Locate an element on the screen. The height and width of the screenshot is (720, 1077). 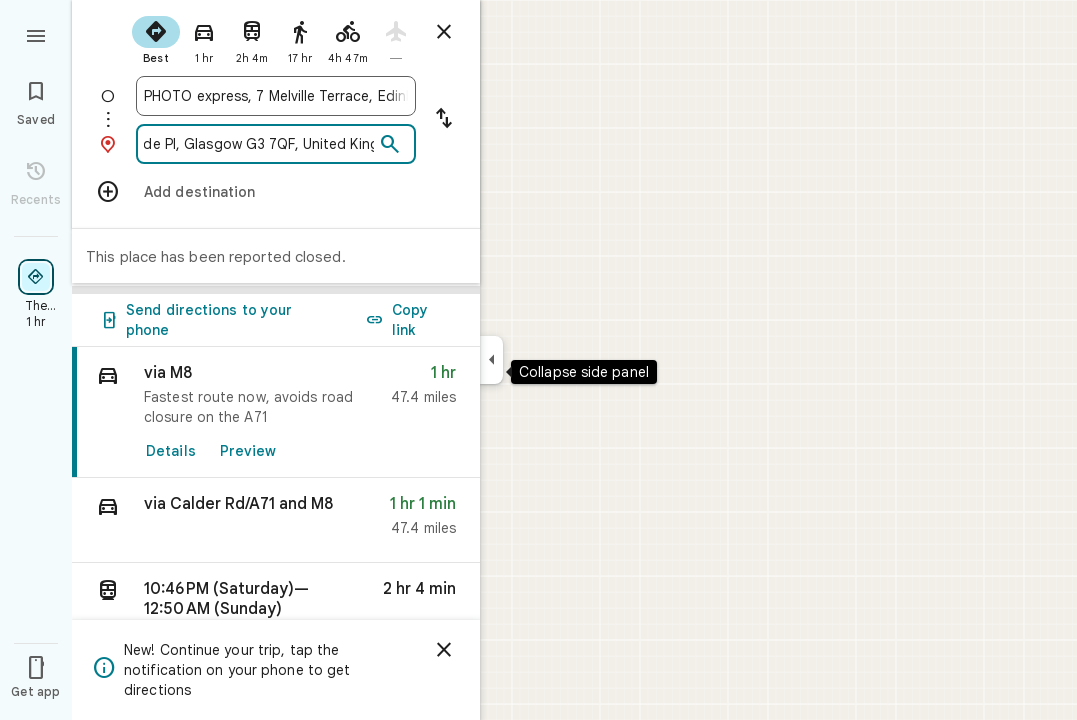
[Collapse side panel] is located at coordinates (491, 360).